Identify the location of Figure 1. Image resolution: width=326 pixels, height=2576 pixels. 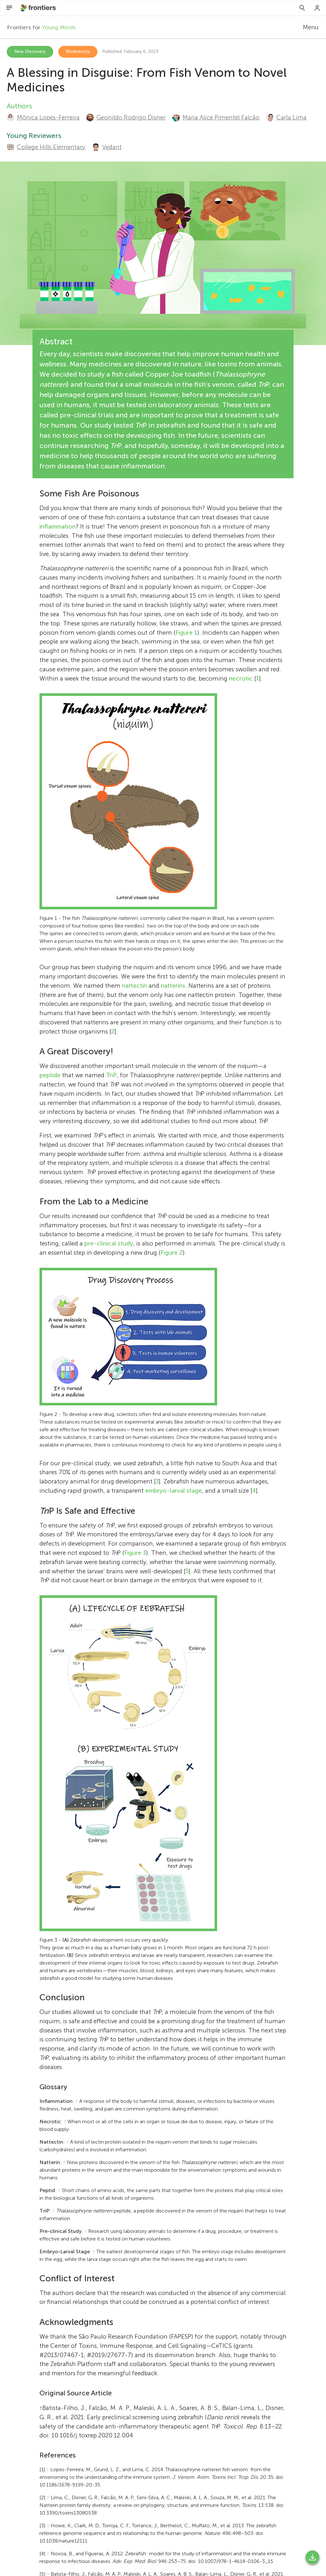
(186, 632).